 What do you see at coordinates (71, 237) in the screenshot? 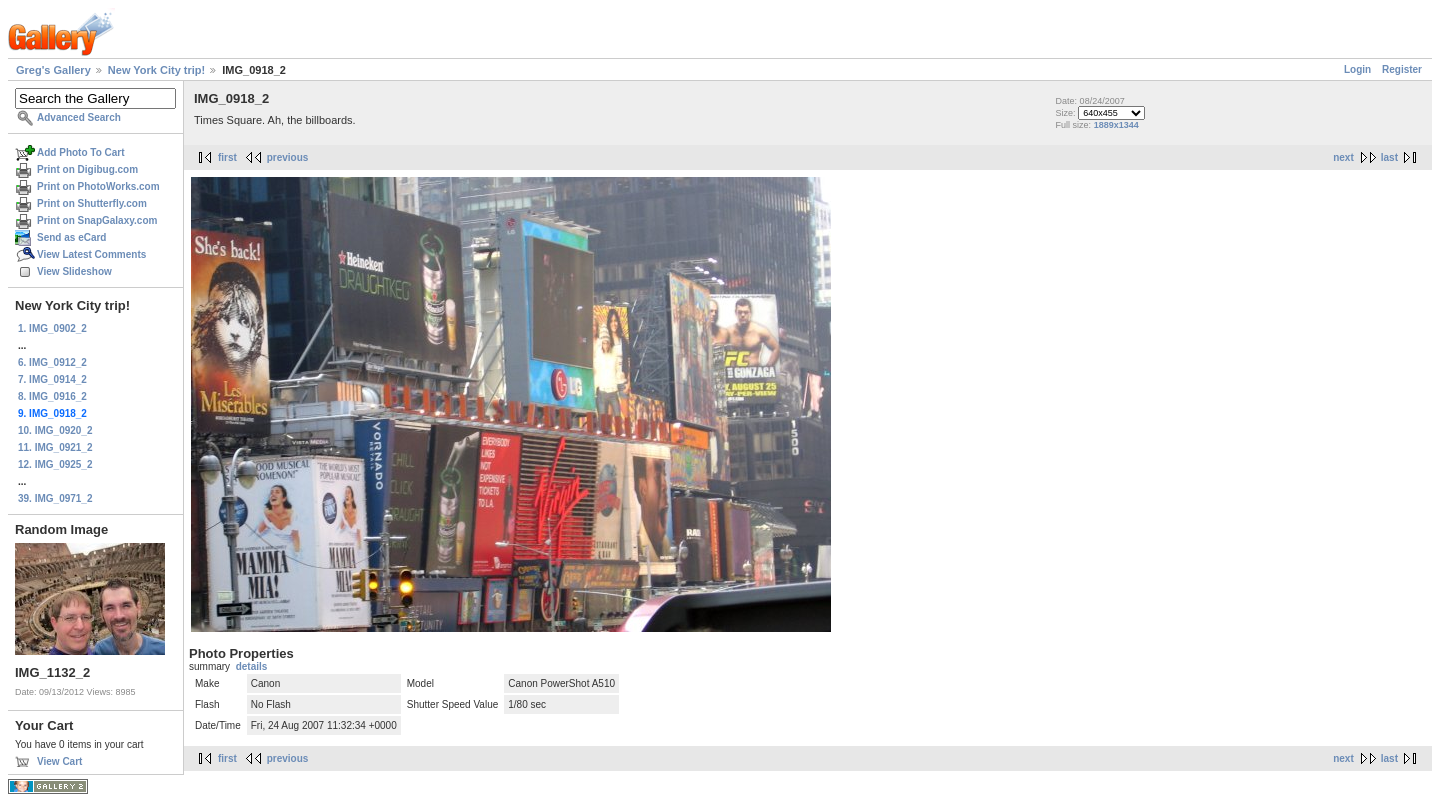
I see `Send as eCard` at bounding box center [71, 237].